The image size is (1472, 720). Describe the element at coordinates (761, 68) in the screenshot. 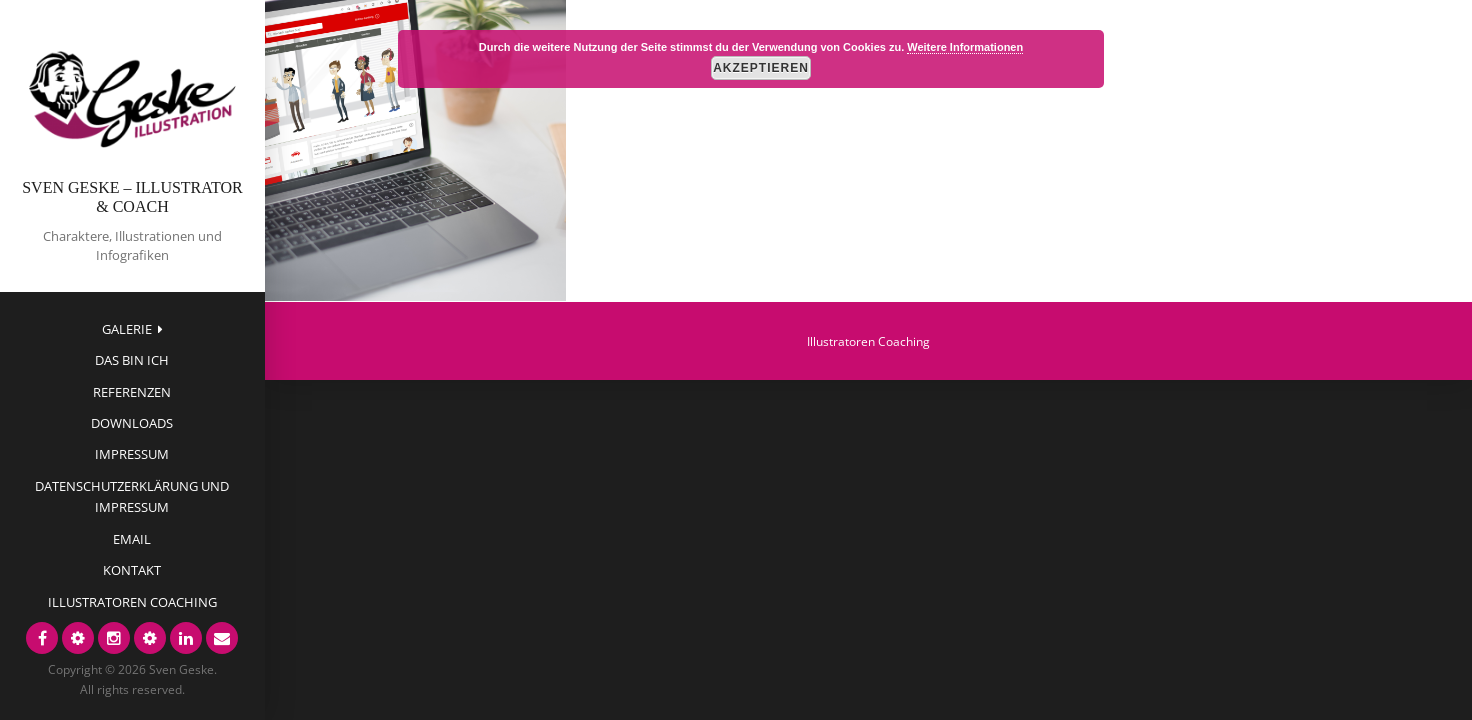

I see `Akzeptieren` at that location.